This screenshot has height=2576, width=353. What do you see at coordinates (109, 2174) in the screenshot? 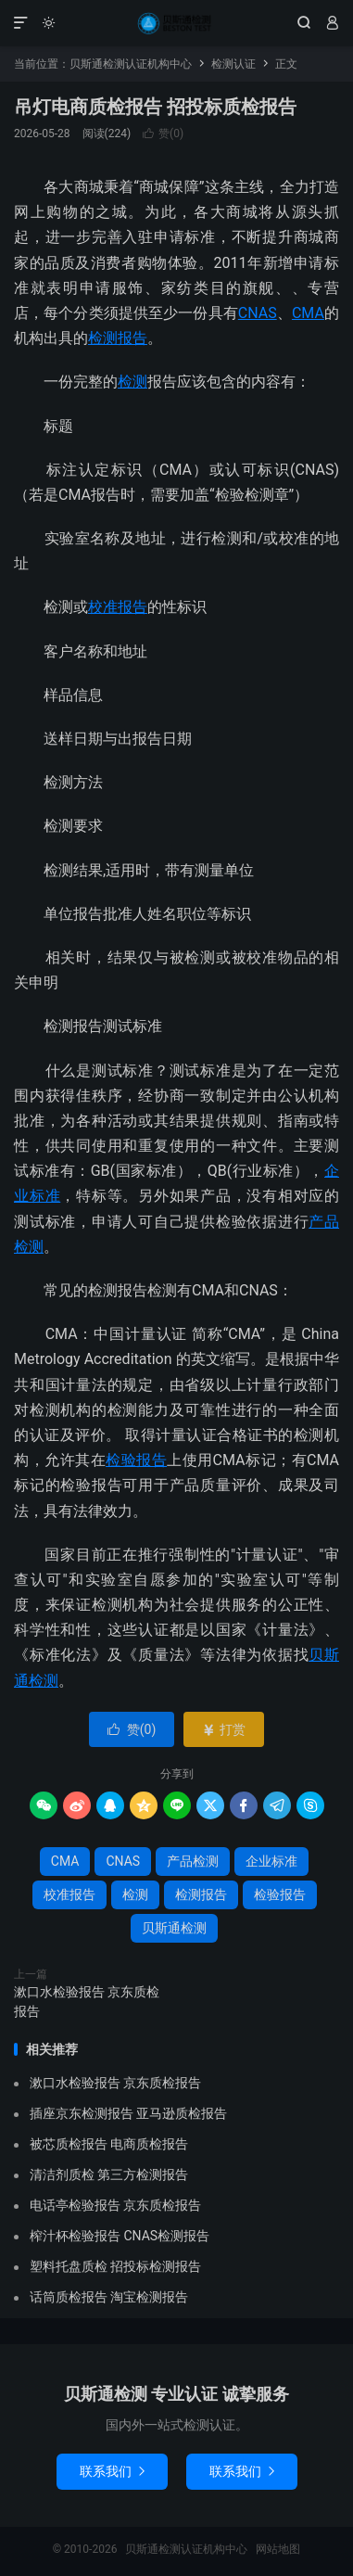
I see `清洁剂质检 第三方检测报告` at bounding box center [109, 2174].